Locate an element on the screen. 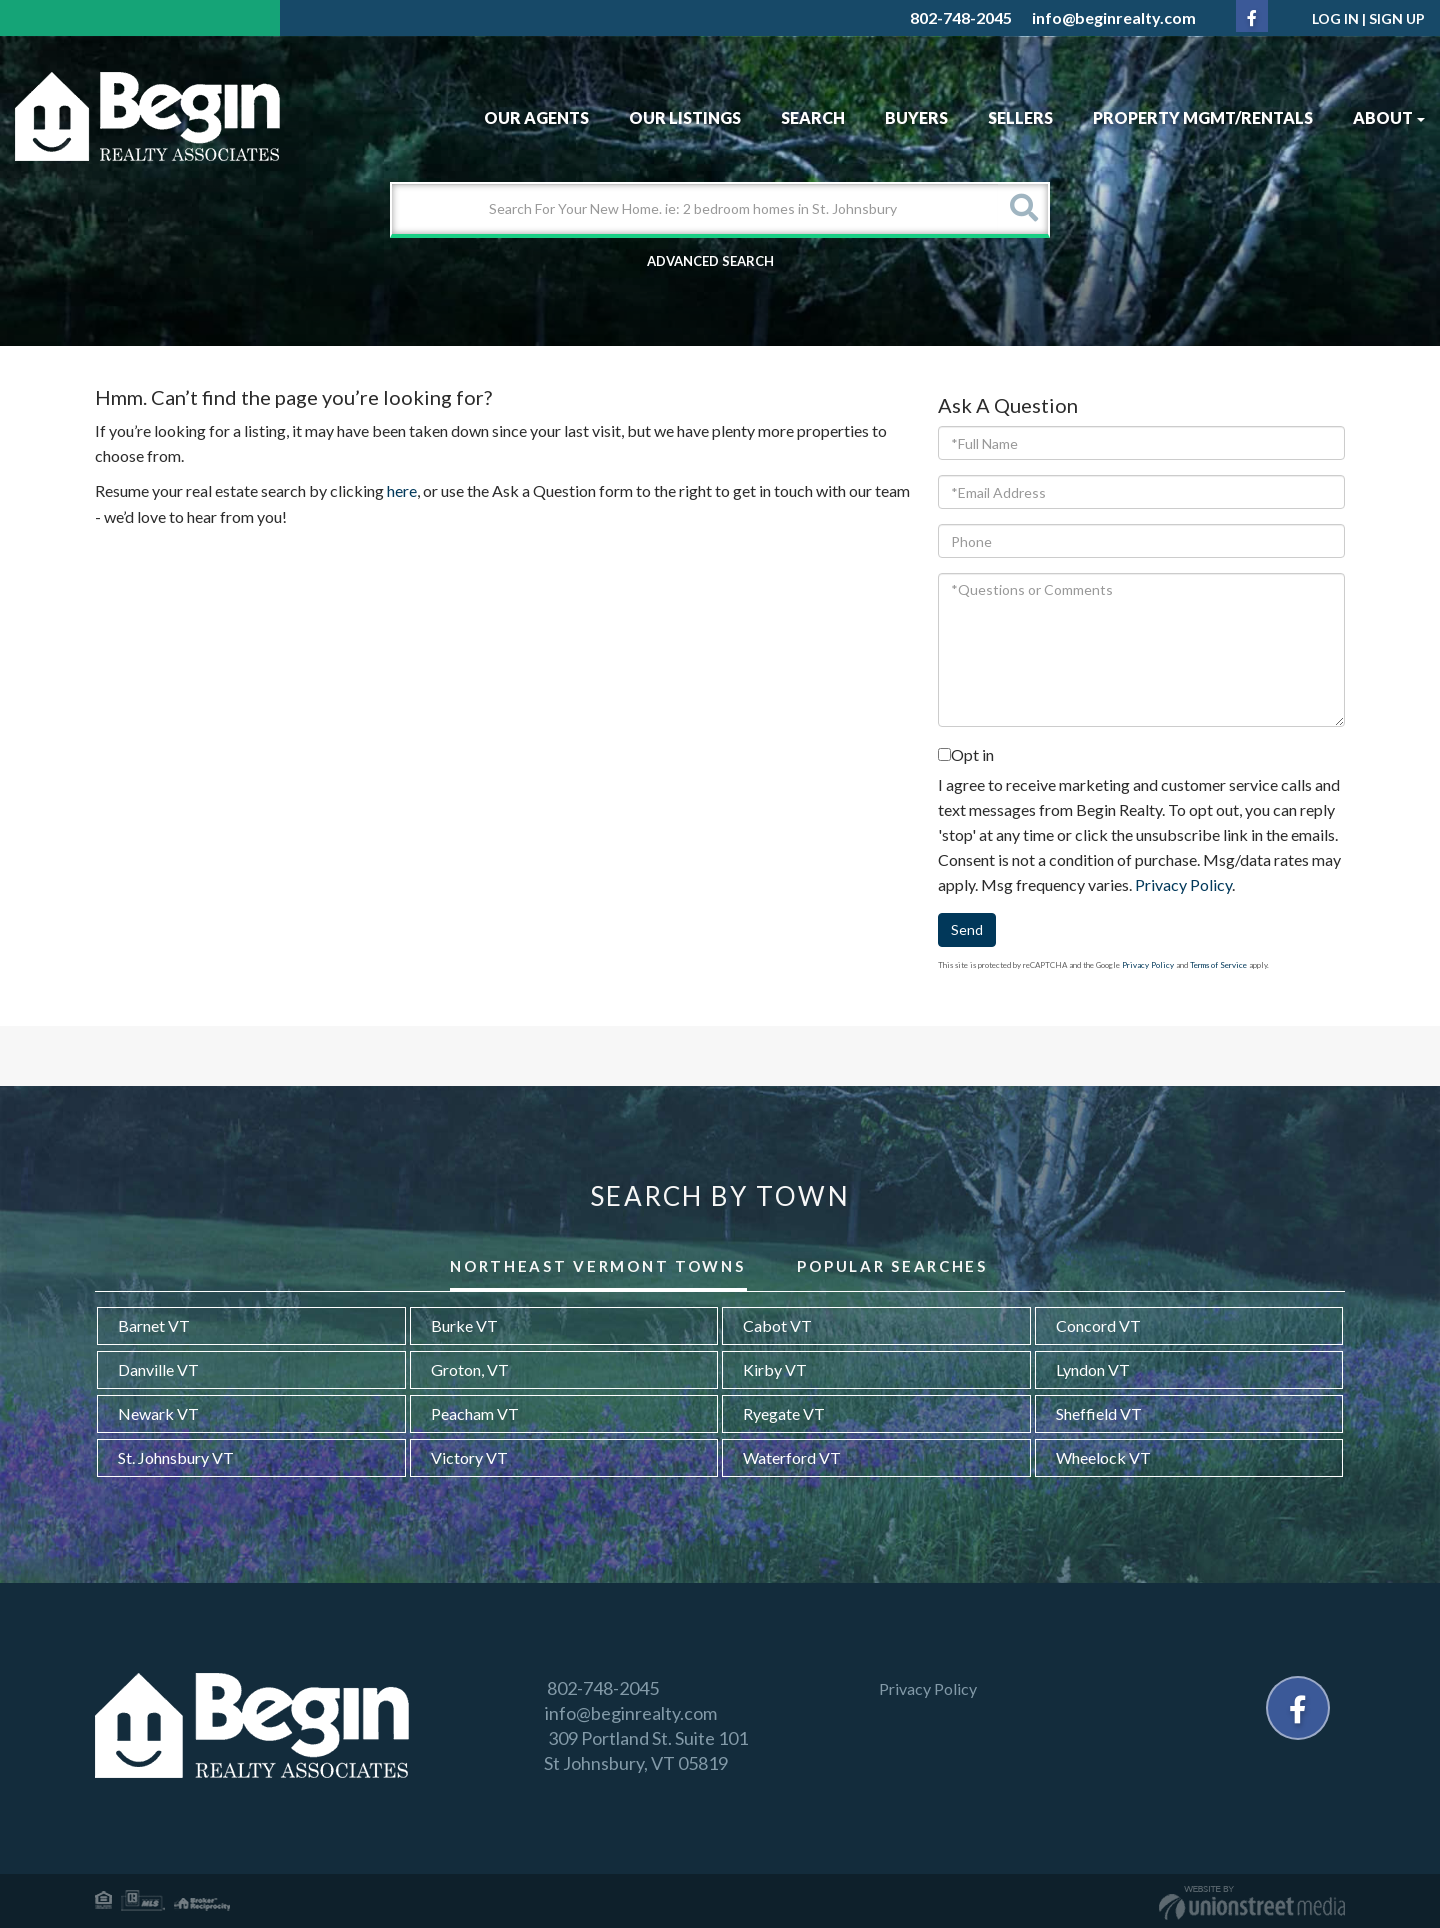 The height and width of the screenshot is (1928, 1440). Popular Searches is located at coordinates (892, 1266).